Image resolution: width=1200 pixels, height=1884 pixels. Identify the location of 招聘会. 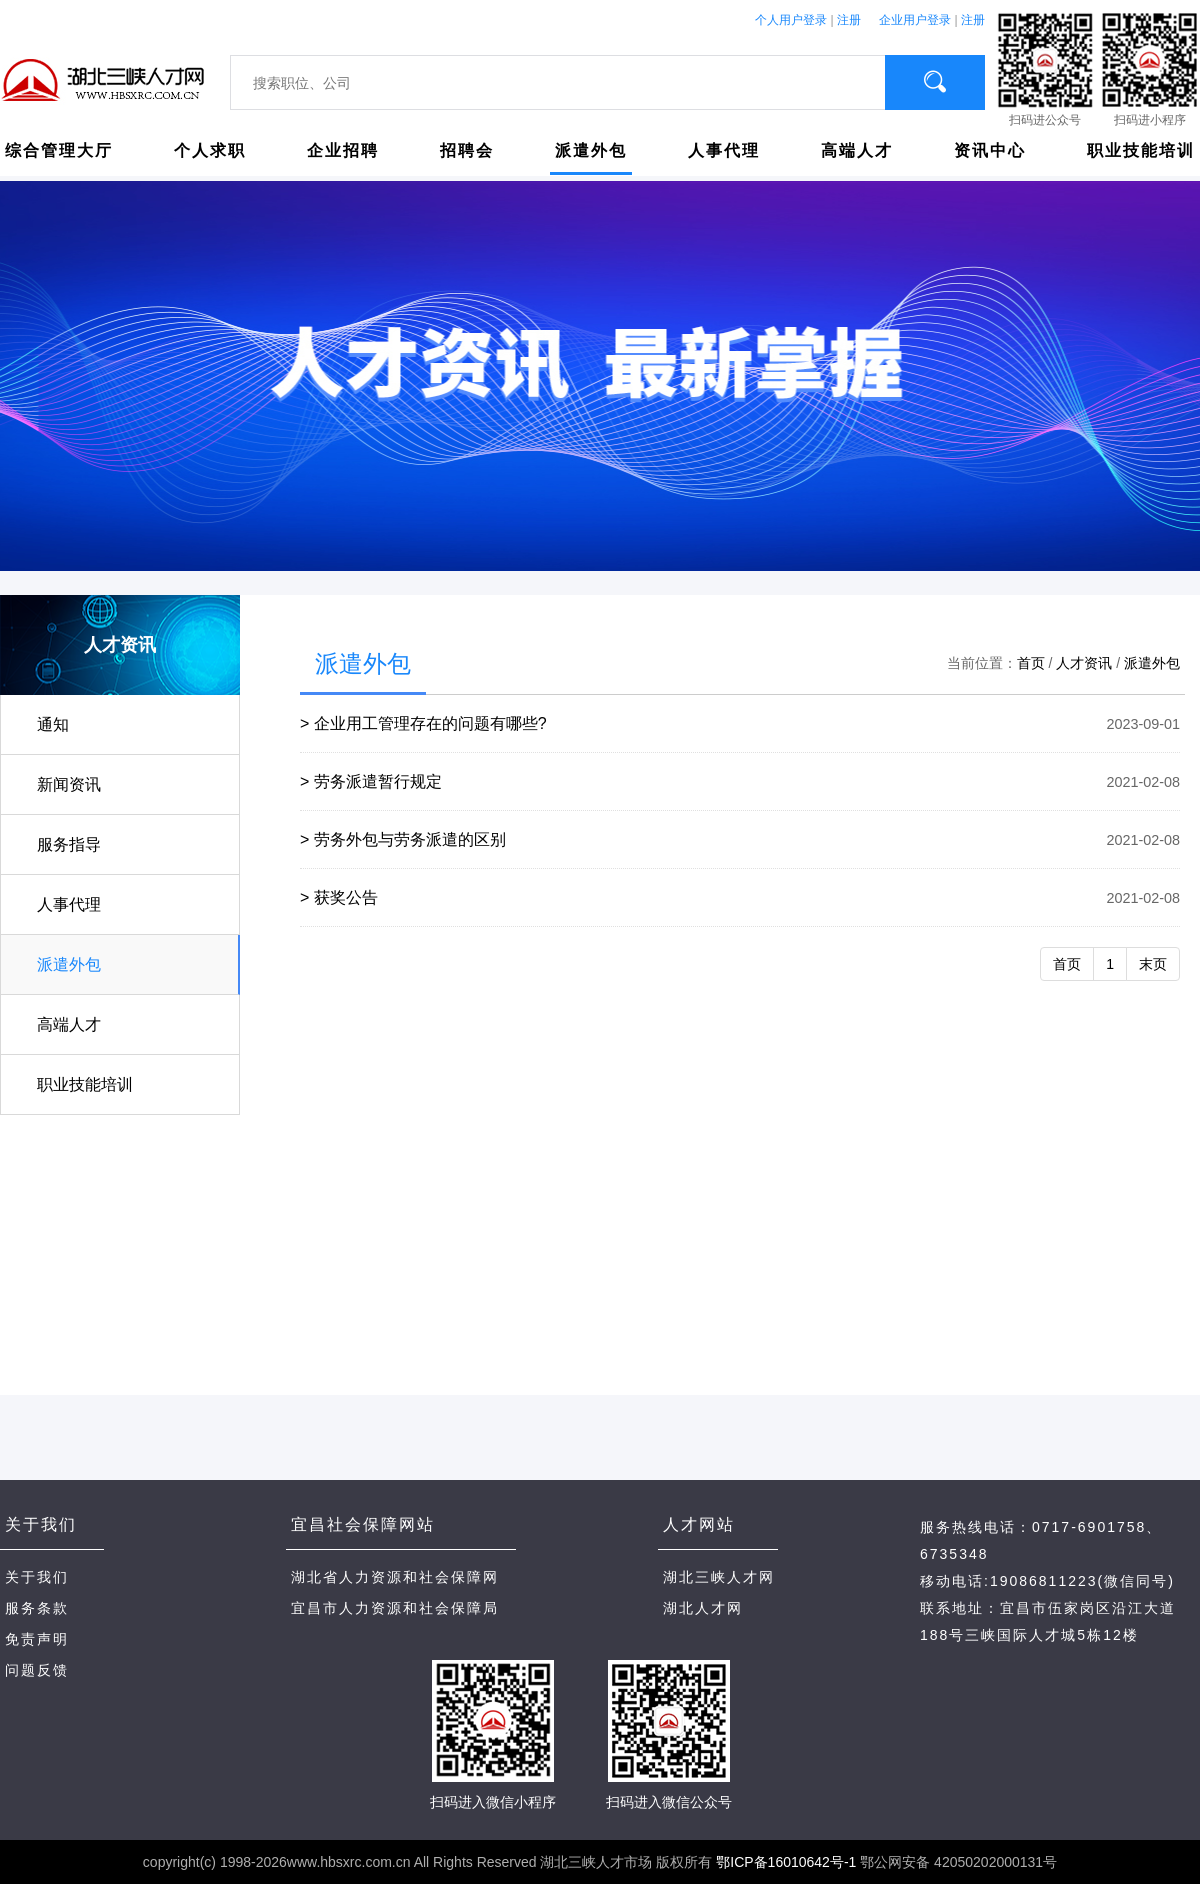
(467, 150).